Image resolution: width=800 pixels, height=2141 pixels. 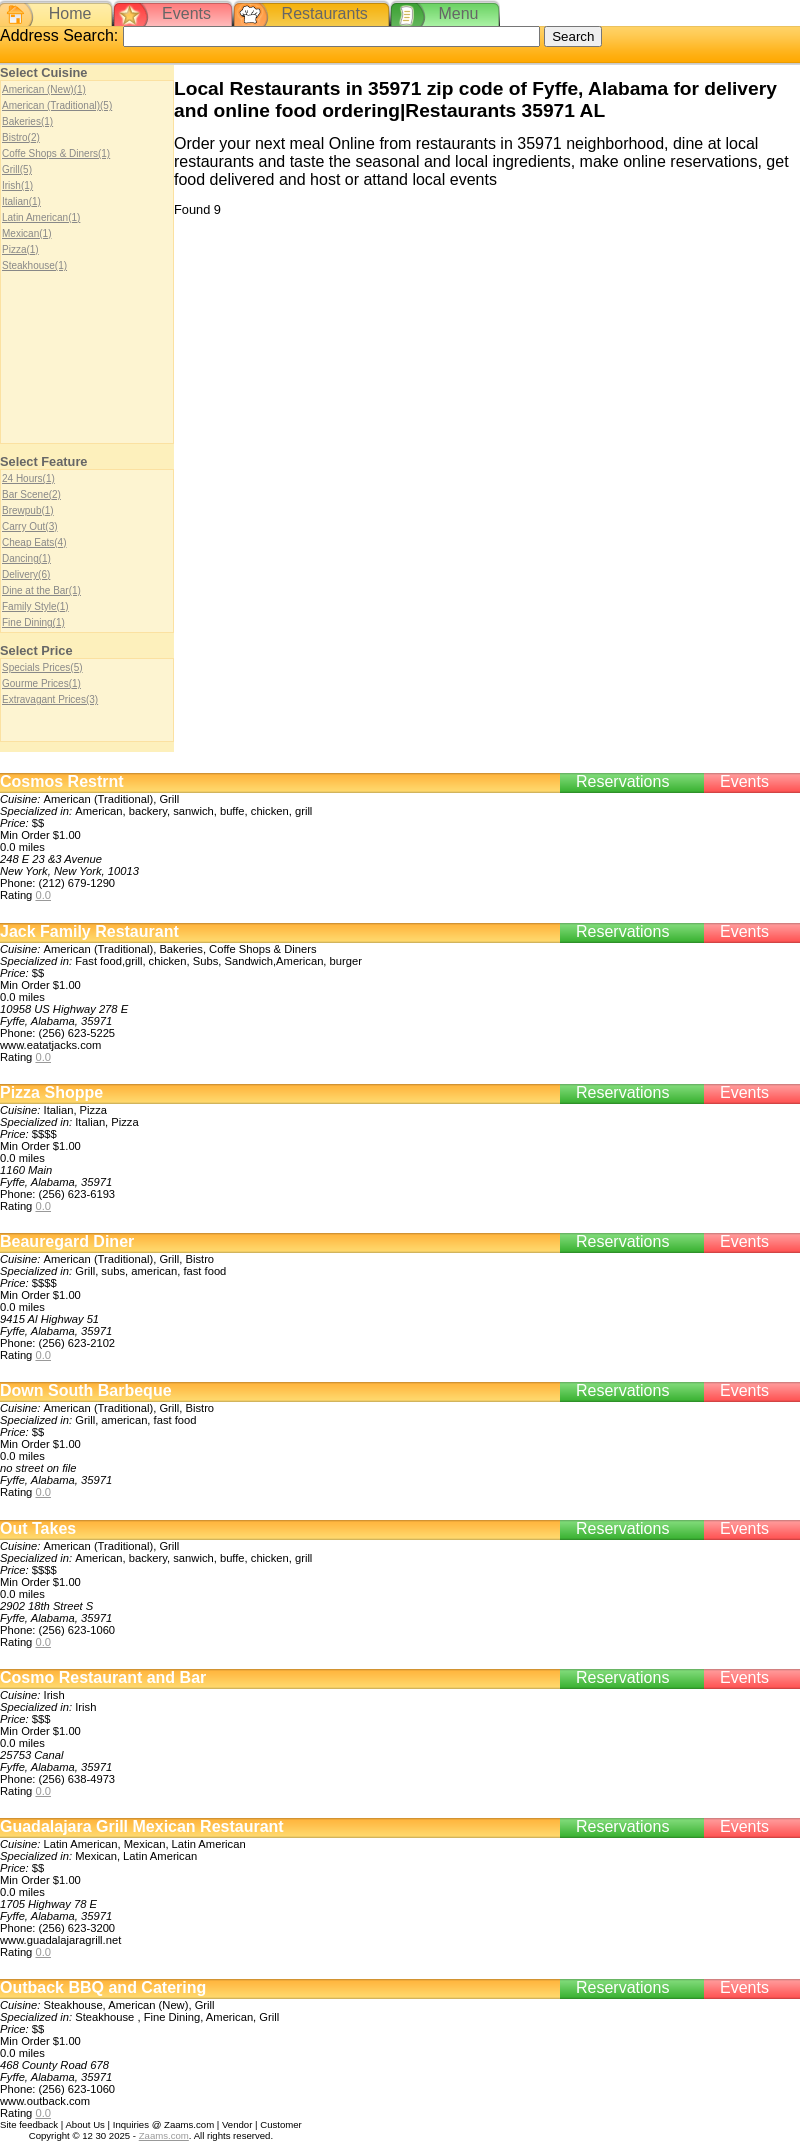 I want to click on Brewpub(1), so click(x=28, y=510).